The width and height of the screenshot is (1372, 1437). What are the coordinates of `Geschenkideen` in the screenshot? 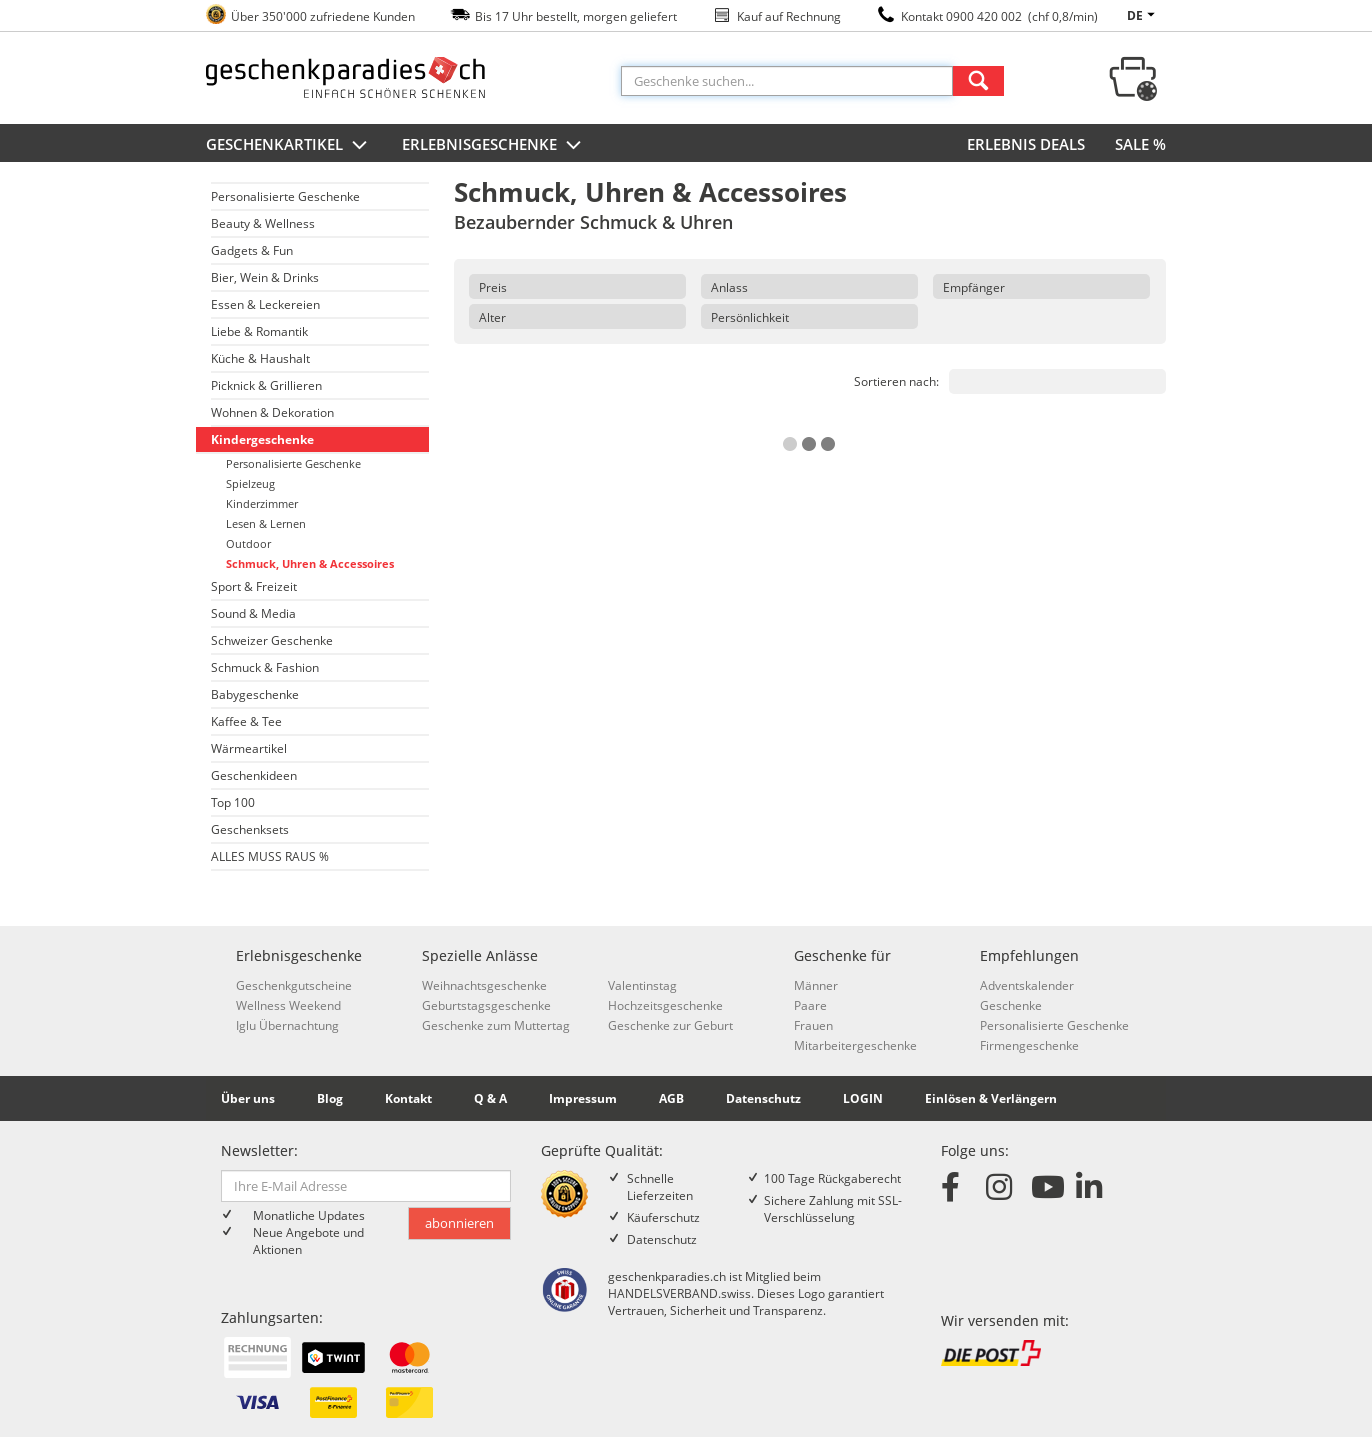 It's located at (254, 775).